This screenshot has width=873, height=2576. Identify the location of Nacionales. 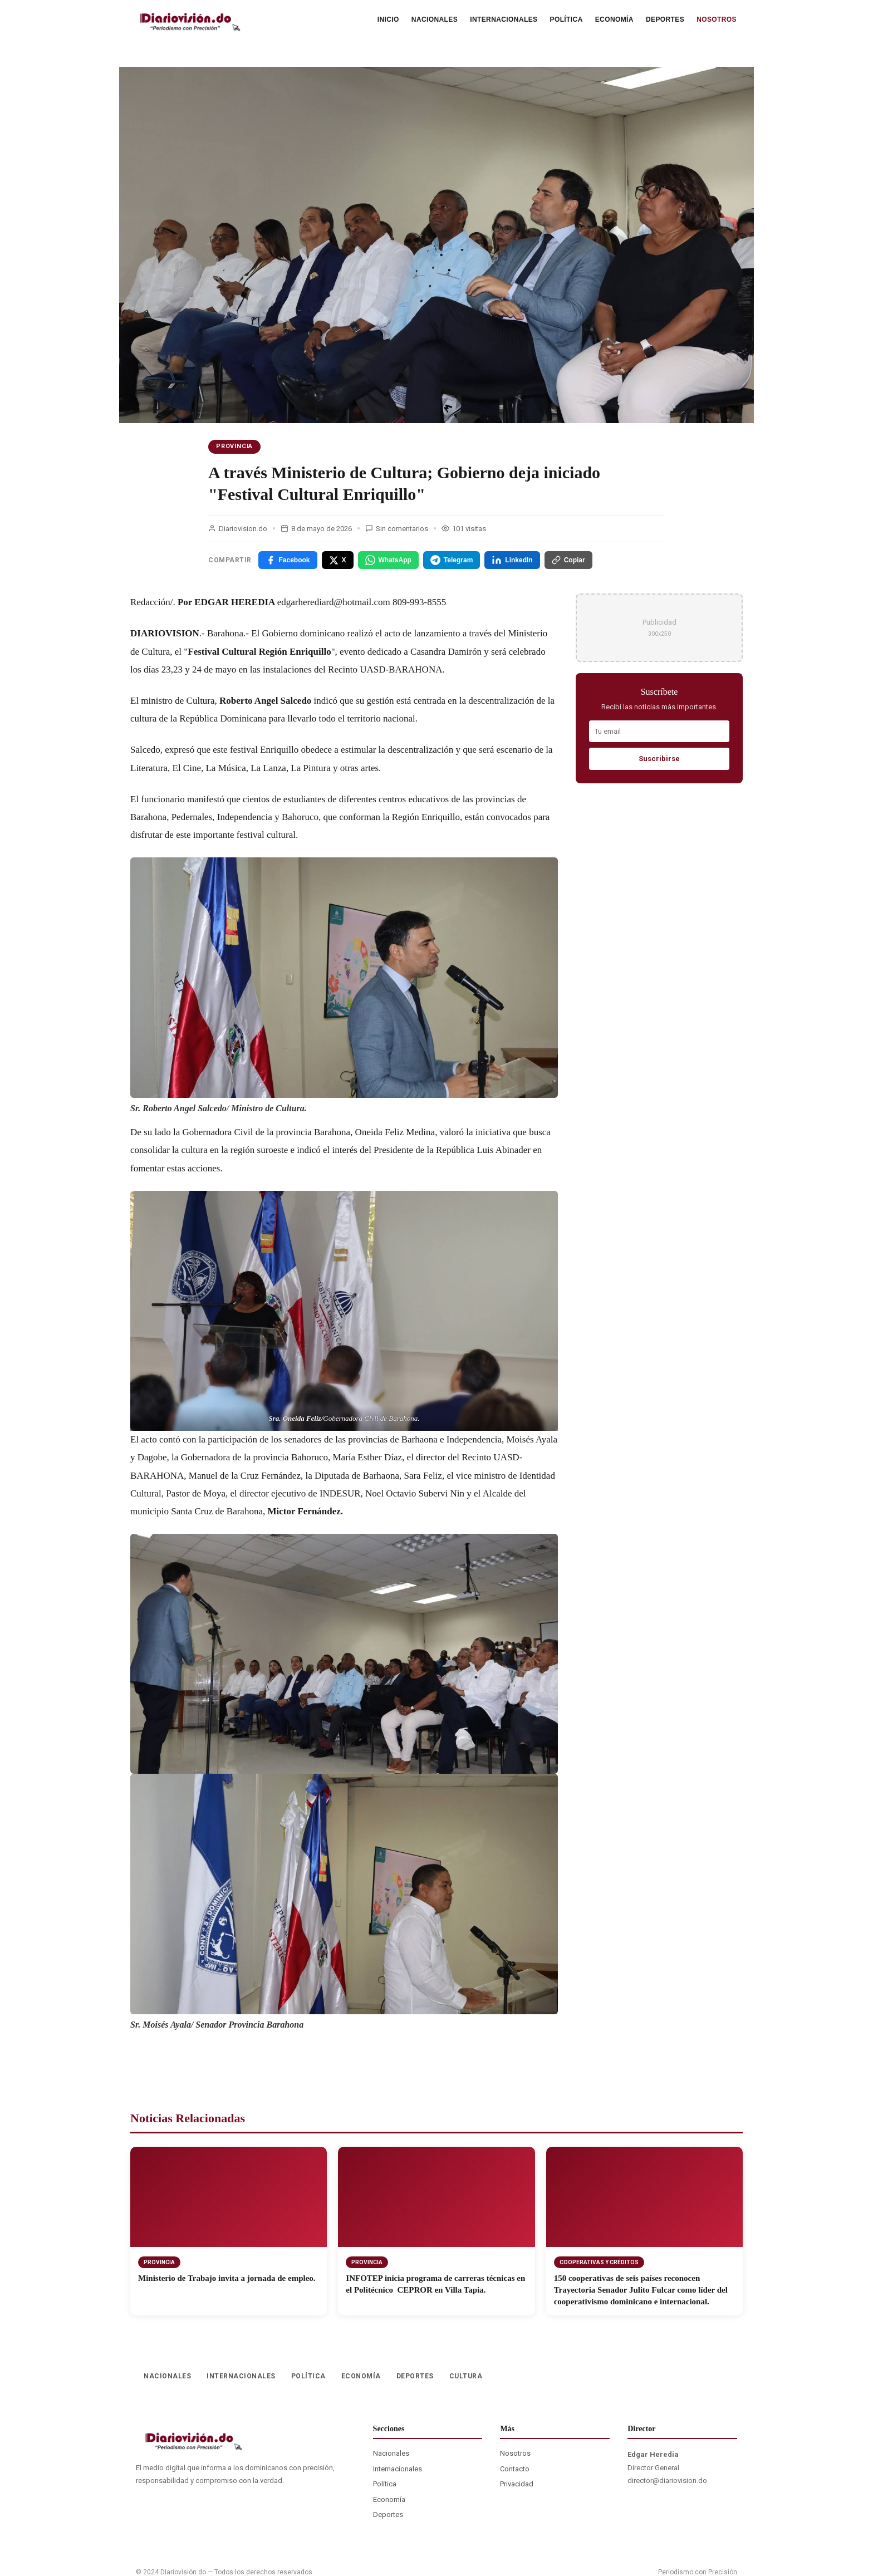
(391, 2453).